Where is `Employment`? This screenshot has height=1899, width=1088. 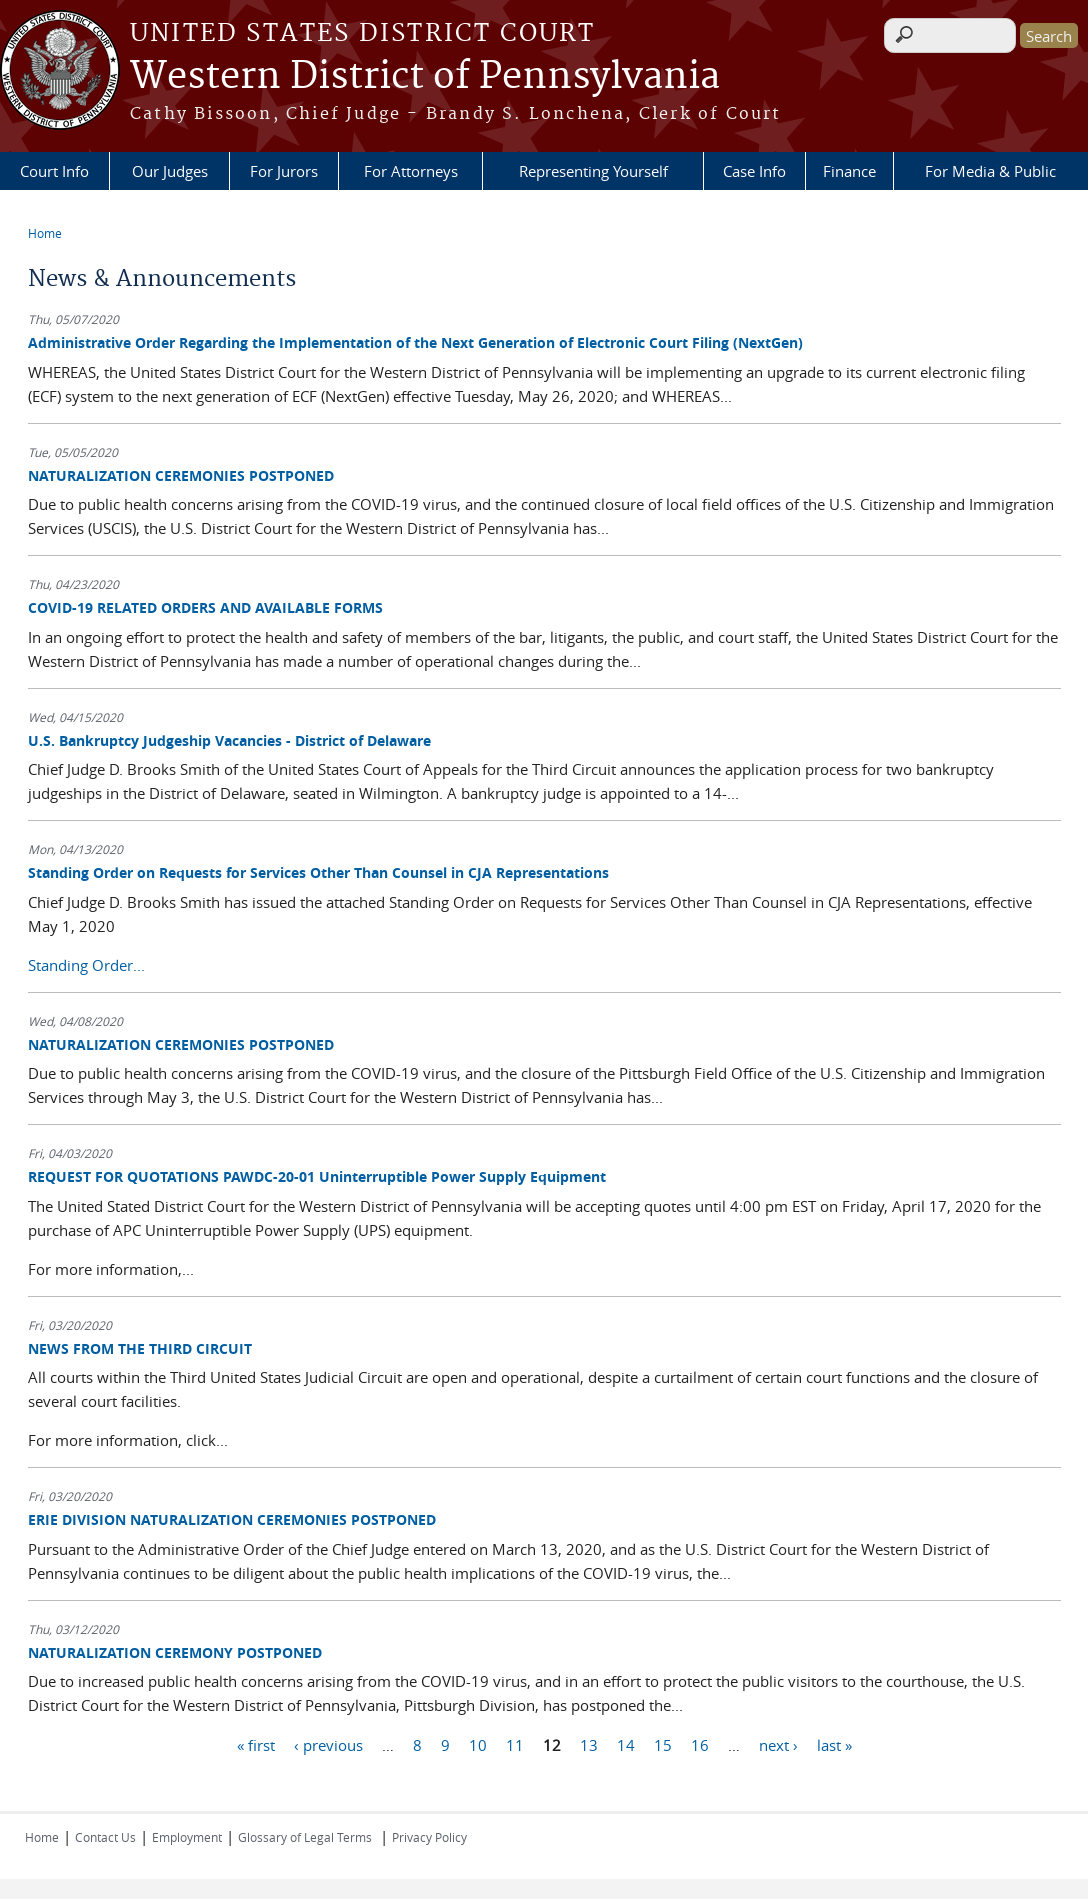 Employment is located at coordinates (187, 1837).